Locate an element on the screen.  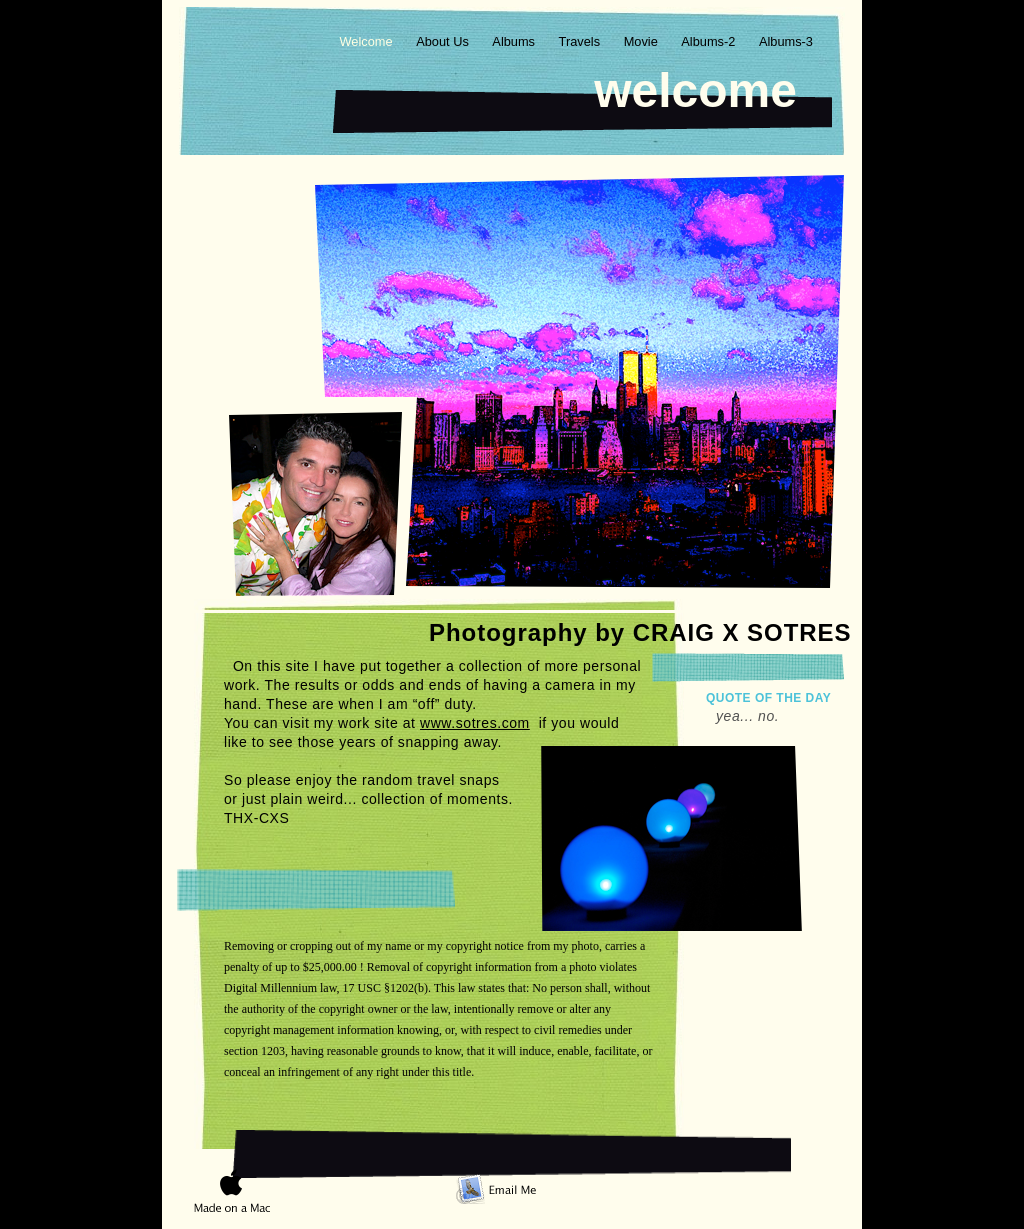
Albums-2 is located at coordinates (710, 41).